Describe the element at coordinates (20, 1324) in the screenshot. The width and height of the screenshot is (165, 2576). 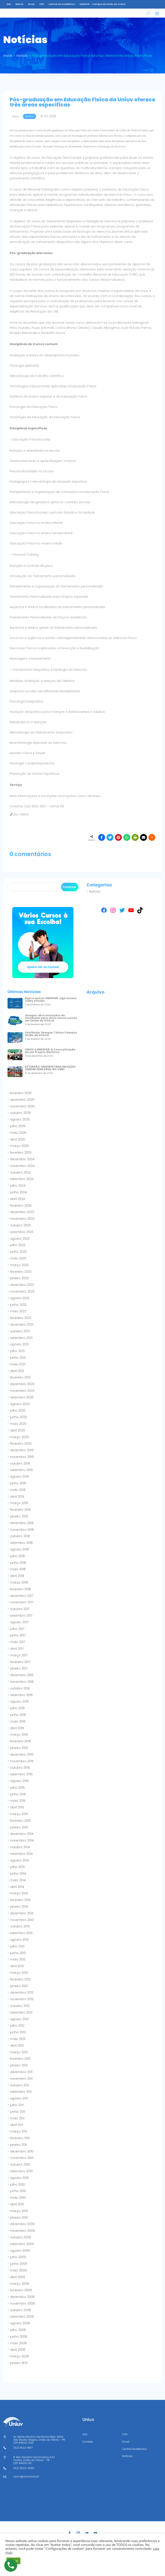
I see `fevereiro 2022` at that location.